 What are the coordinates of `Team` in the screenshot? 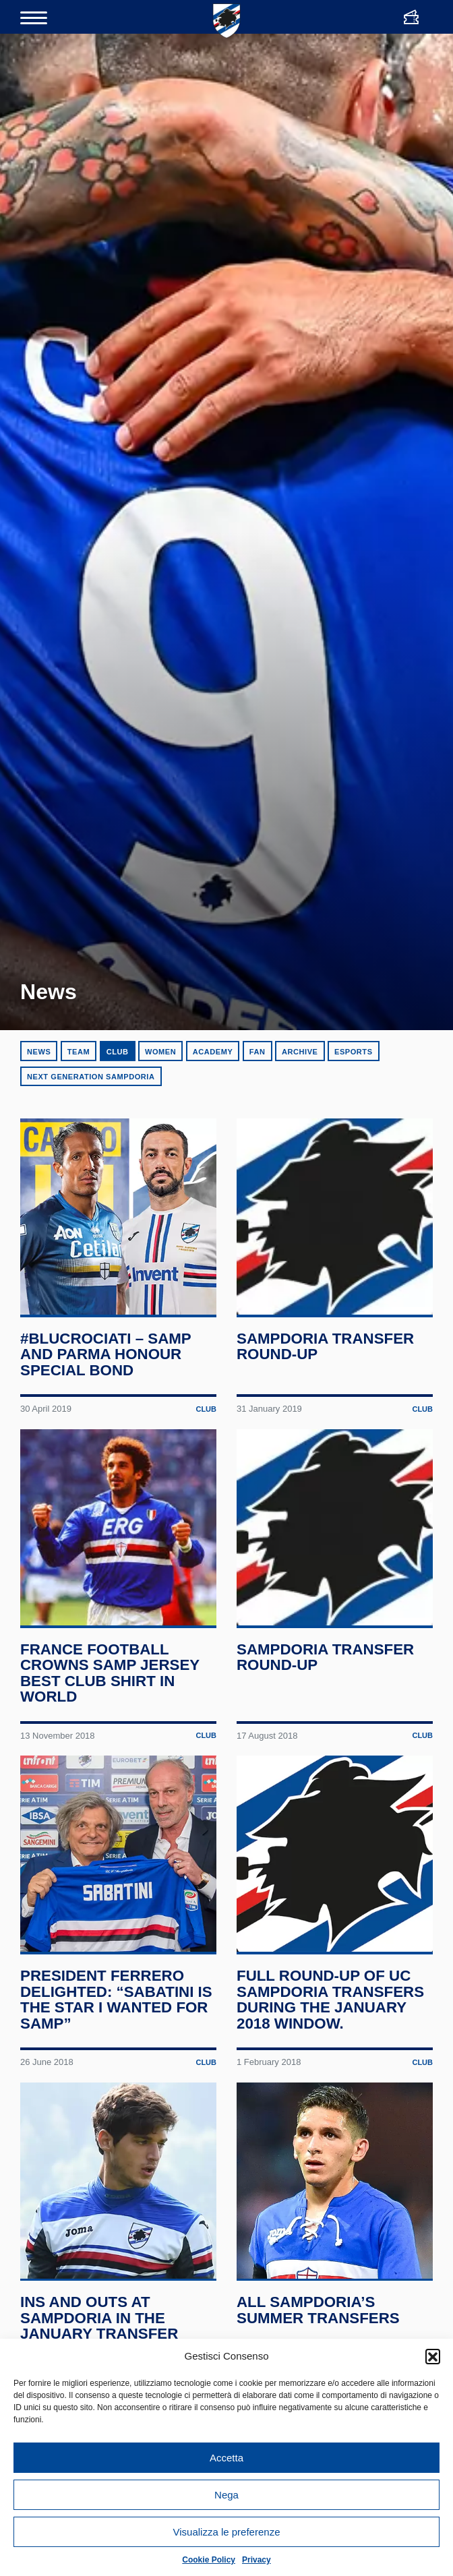 It's located at (78, 1052).